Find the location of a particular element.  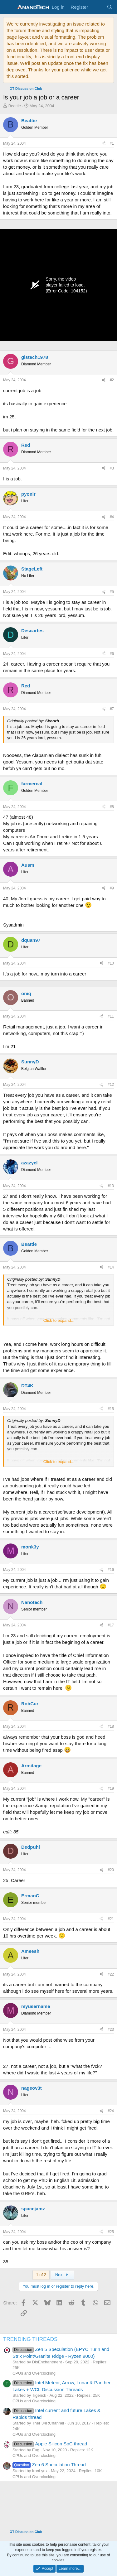

Beattie is located at coordinates (14, 106).